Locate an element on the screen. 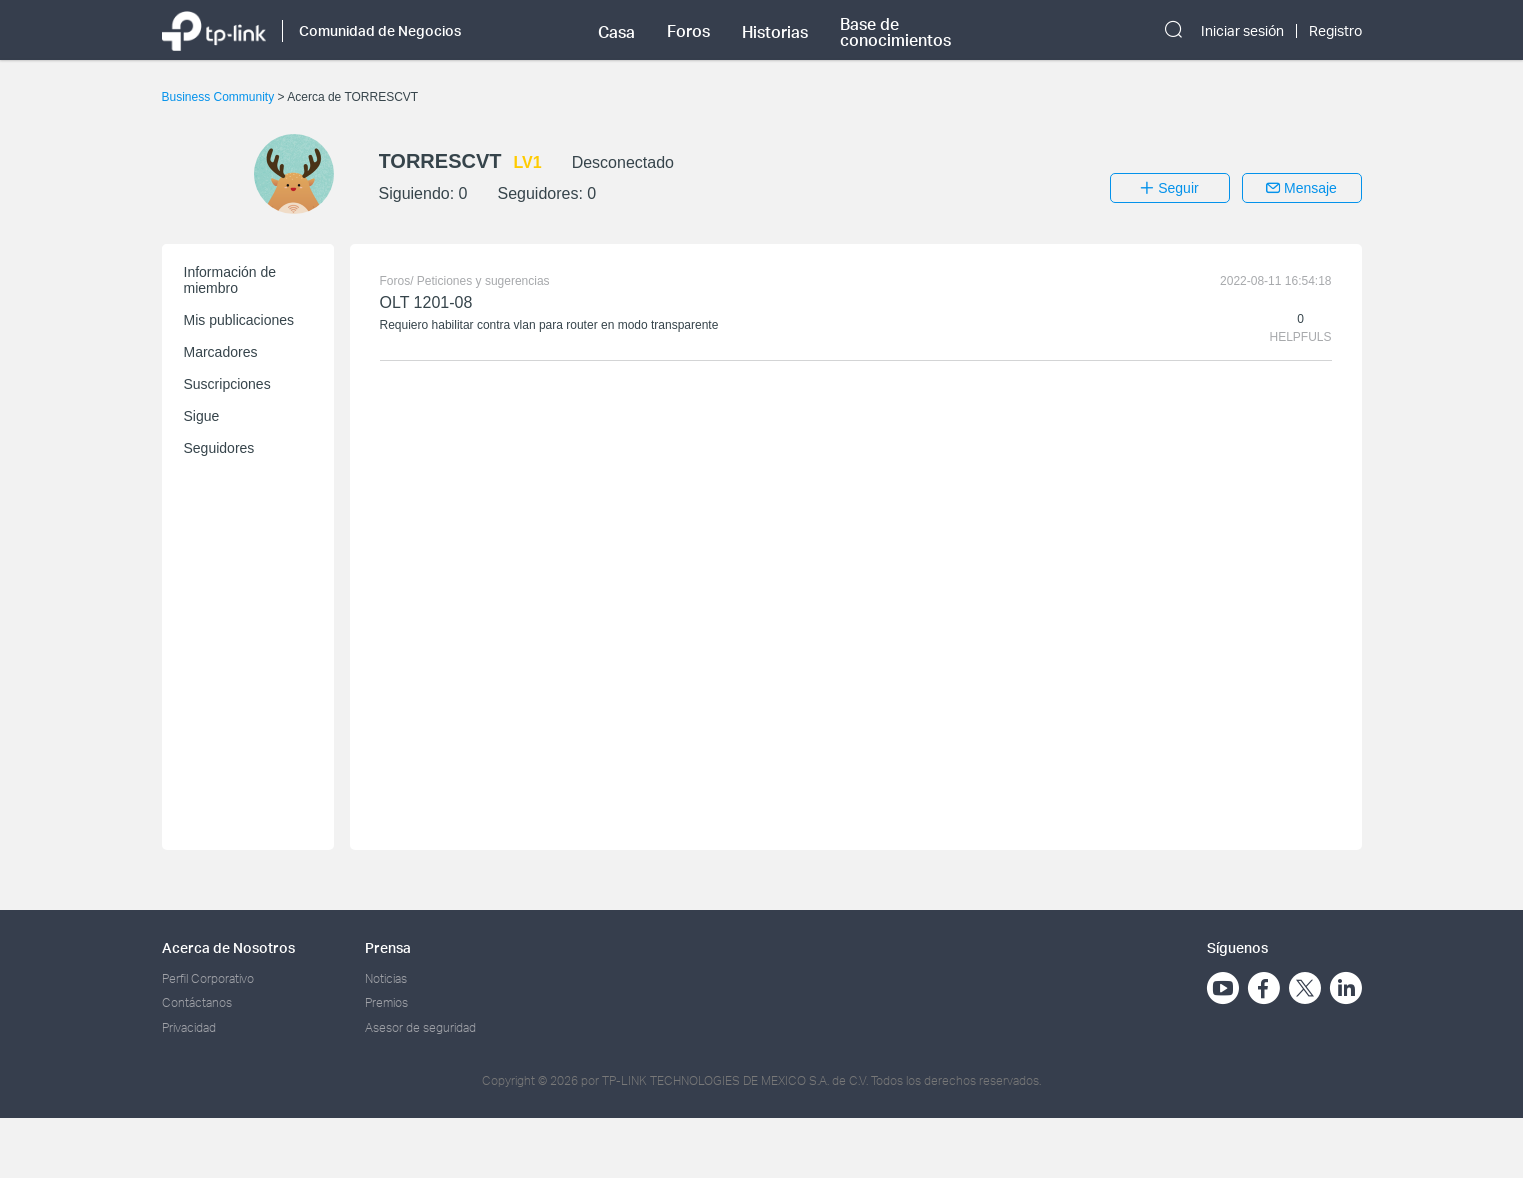 The width and height of the screenshot is (1523, 1178). Acerca de Nosotros is located at coordinates (228, 947).